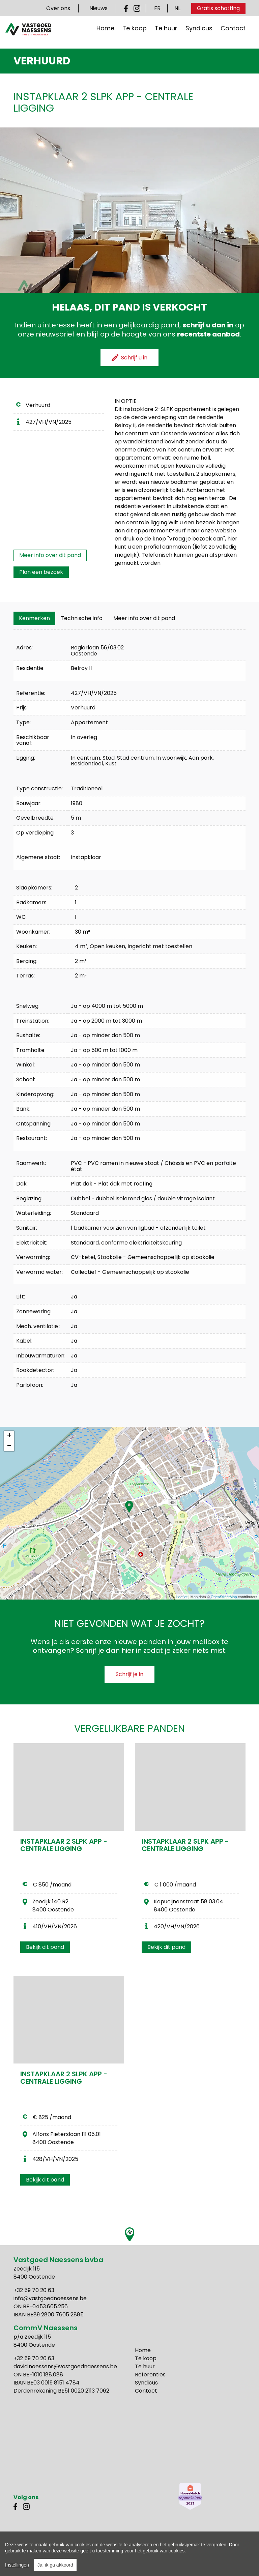 The height and width of the screenshot is (2576, 259). Describe the element at coordinates (55, 2565) in the screenshot. I see `Ja, ik ga akkoord` at that location.